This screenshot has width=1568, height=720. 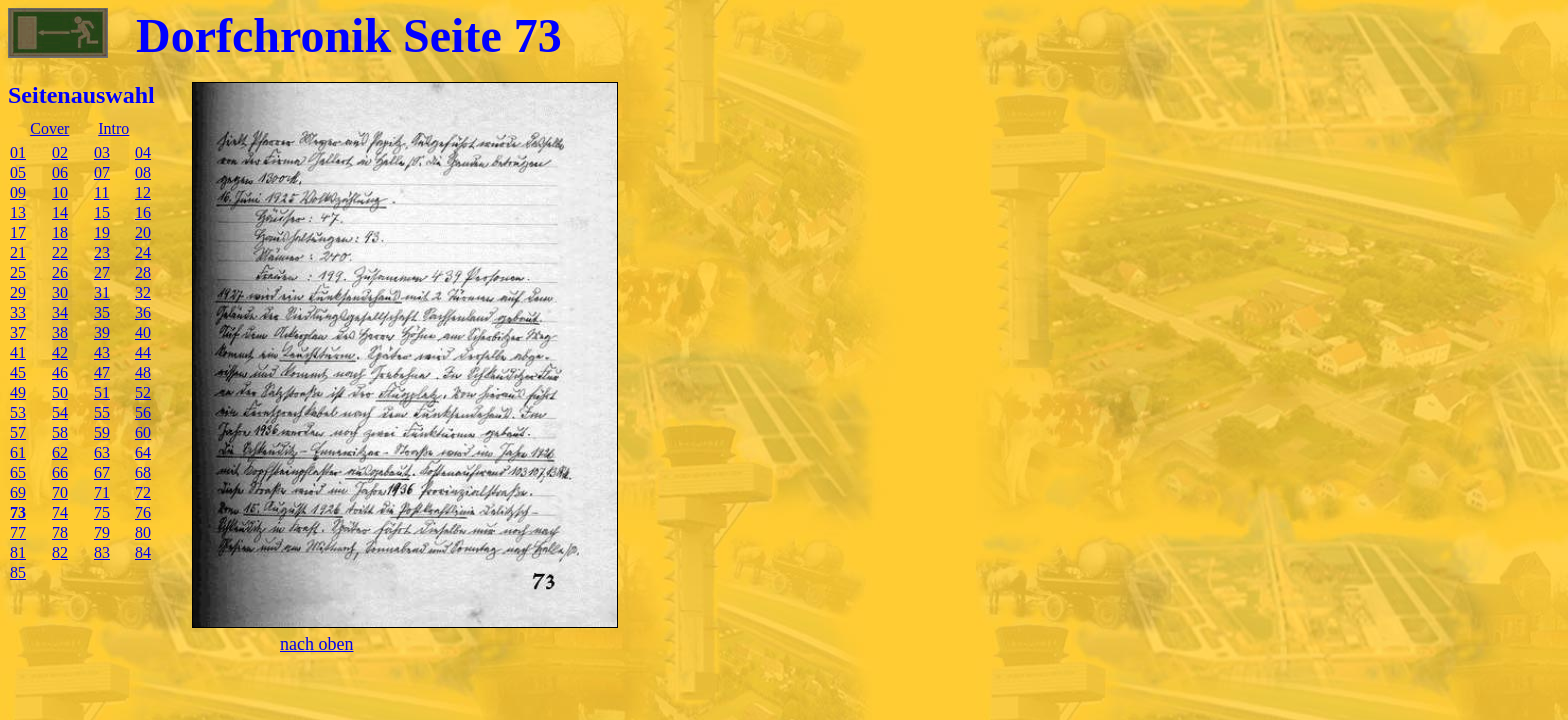 What do you see at coordinates (102, 412) in the screenshot?
I see `55` at bounding box center [102, 412].